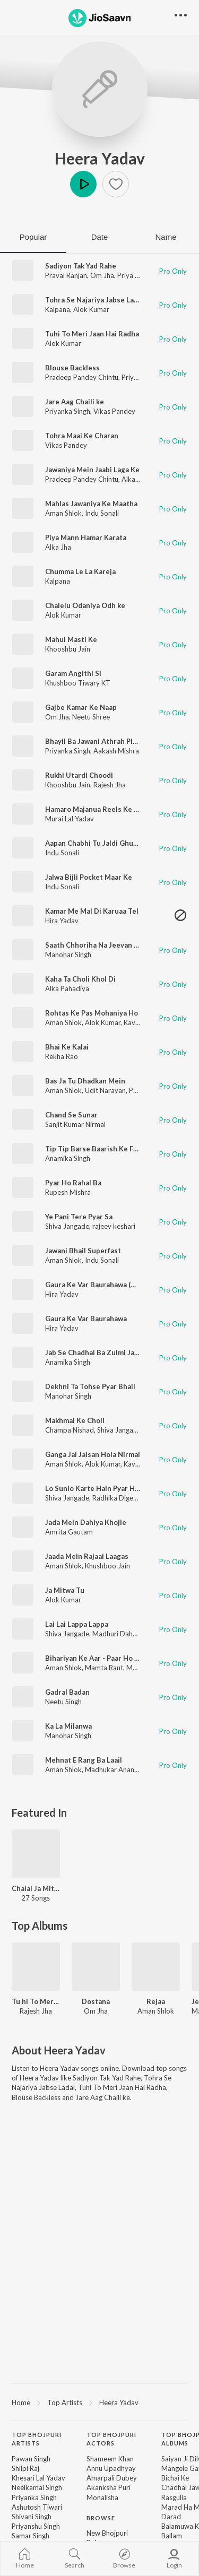 This screenshot has width=199, height=2576. I want to click on Pawan Singh, so click(31, 2458).